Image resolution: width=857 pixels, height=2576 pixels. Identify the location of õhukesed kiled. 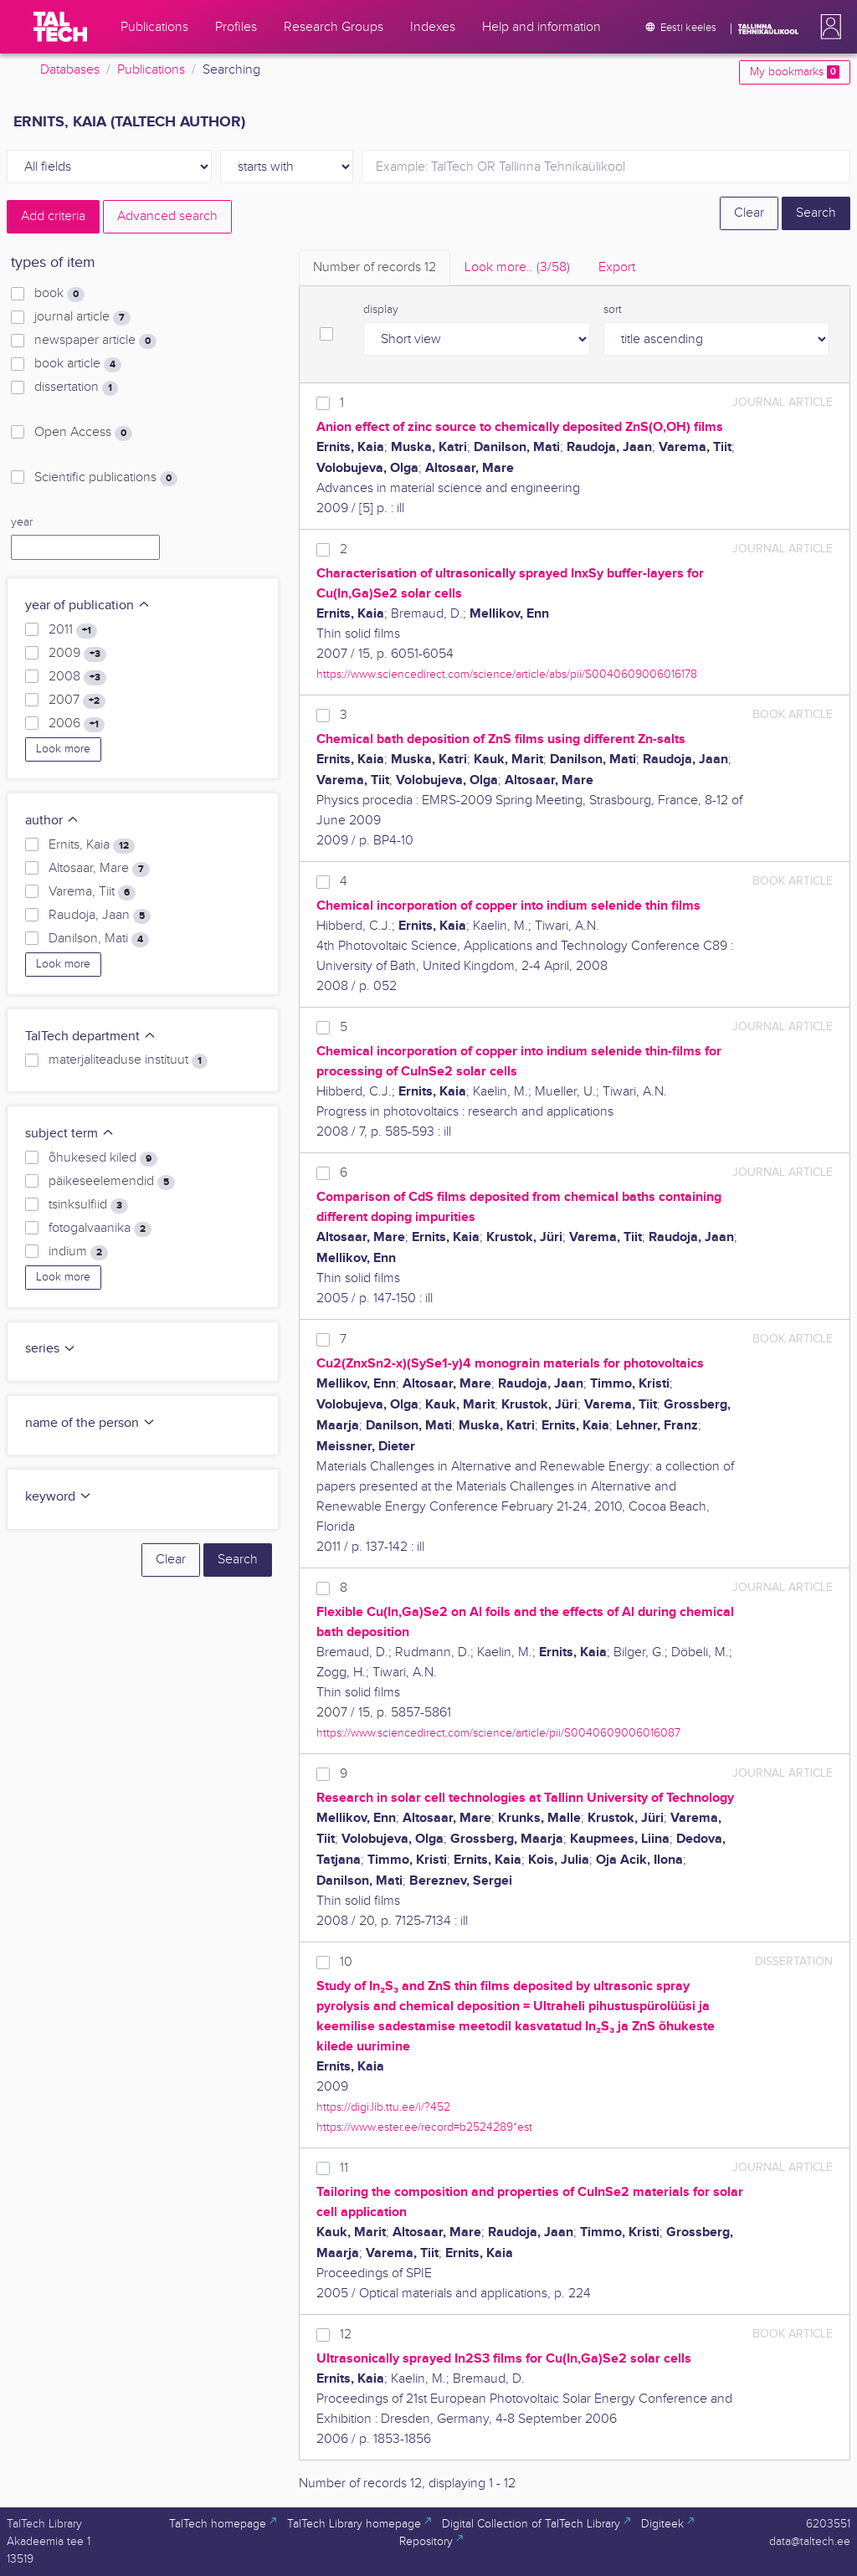
(103, 1158).